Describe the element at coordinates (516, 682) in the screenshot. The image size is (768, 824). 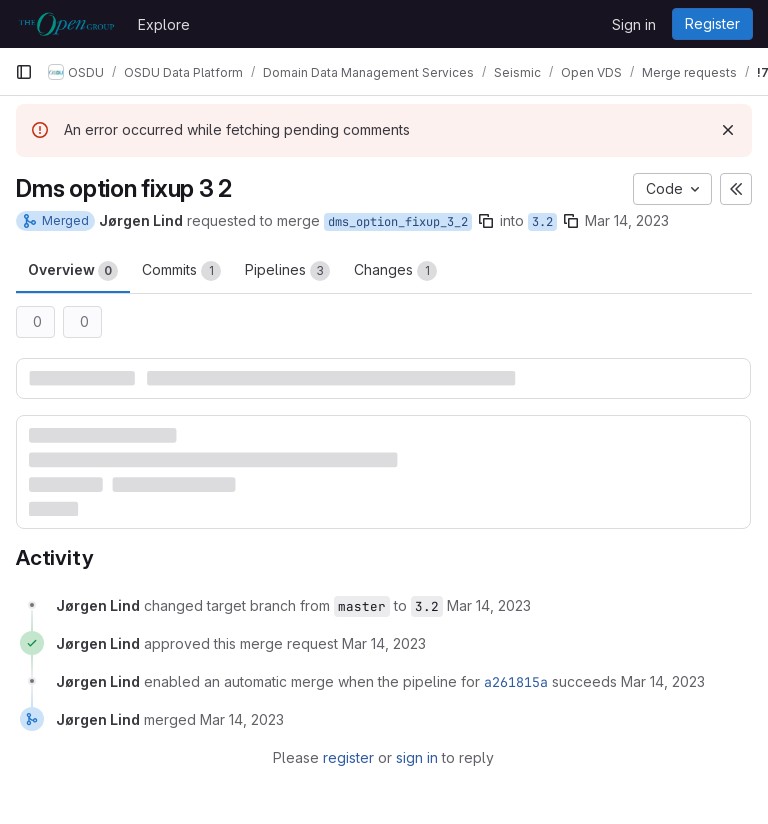
I see `a261815a` at that location.